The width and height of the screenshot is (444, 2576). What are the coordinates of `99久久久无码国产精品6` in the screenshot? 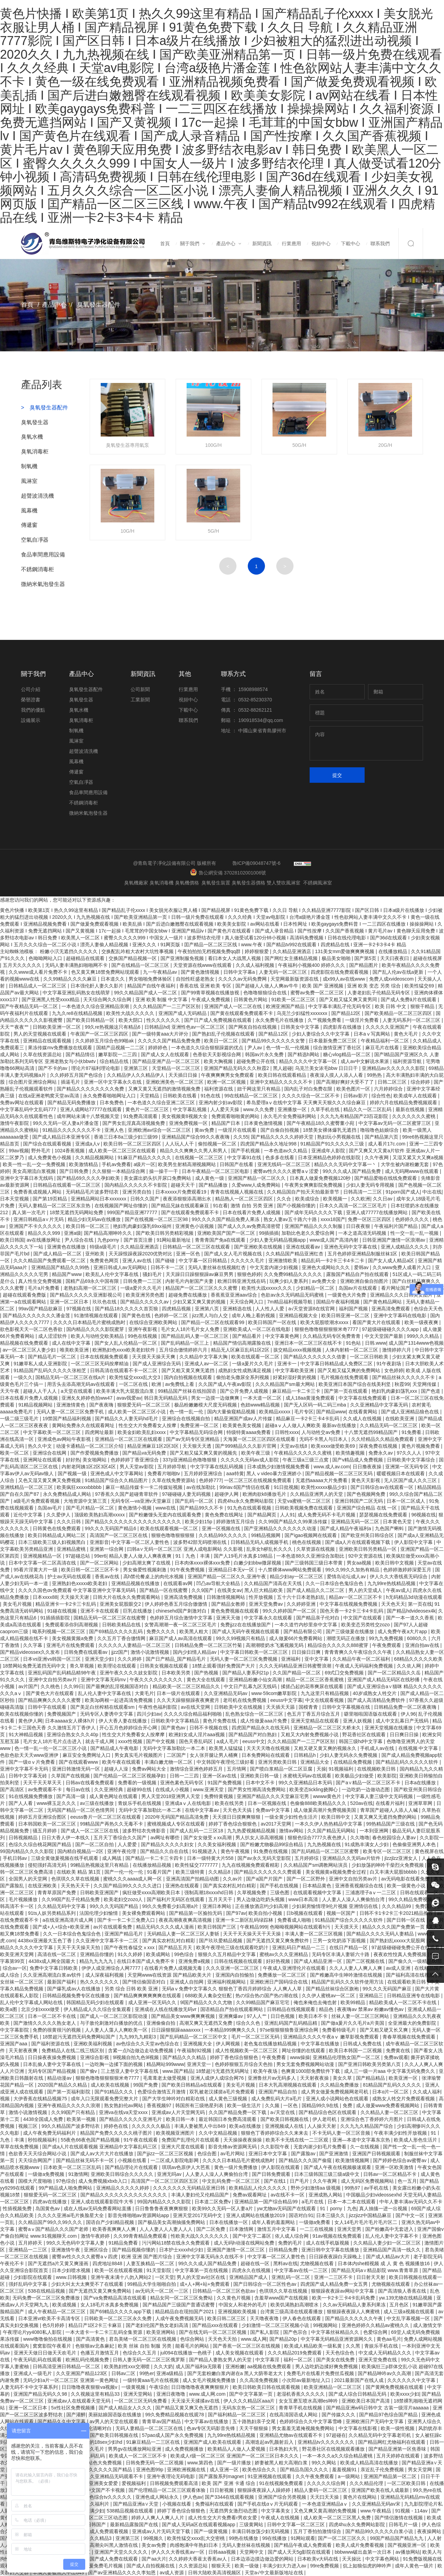 It's located at (111, 1528).